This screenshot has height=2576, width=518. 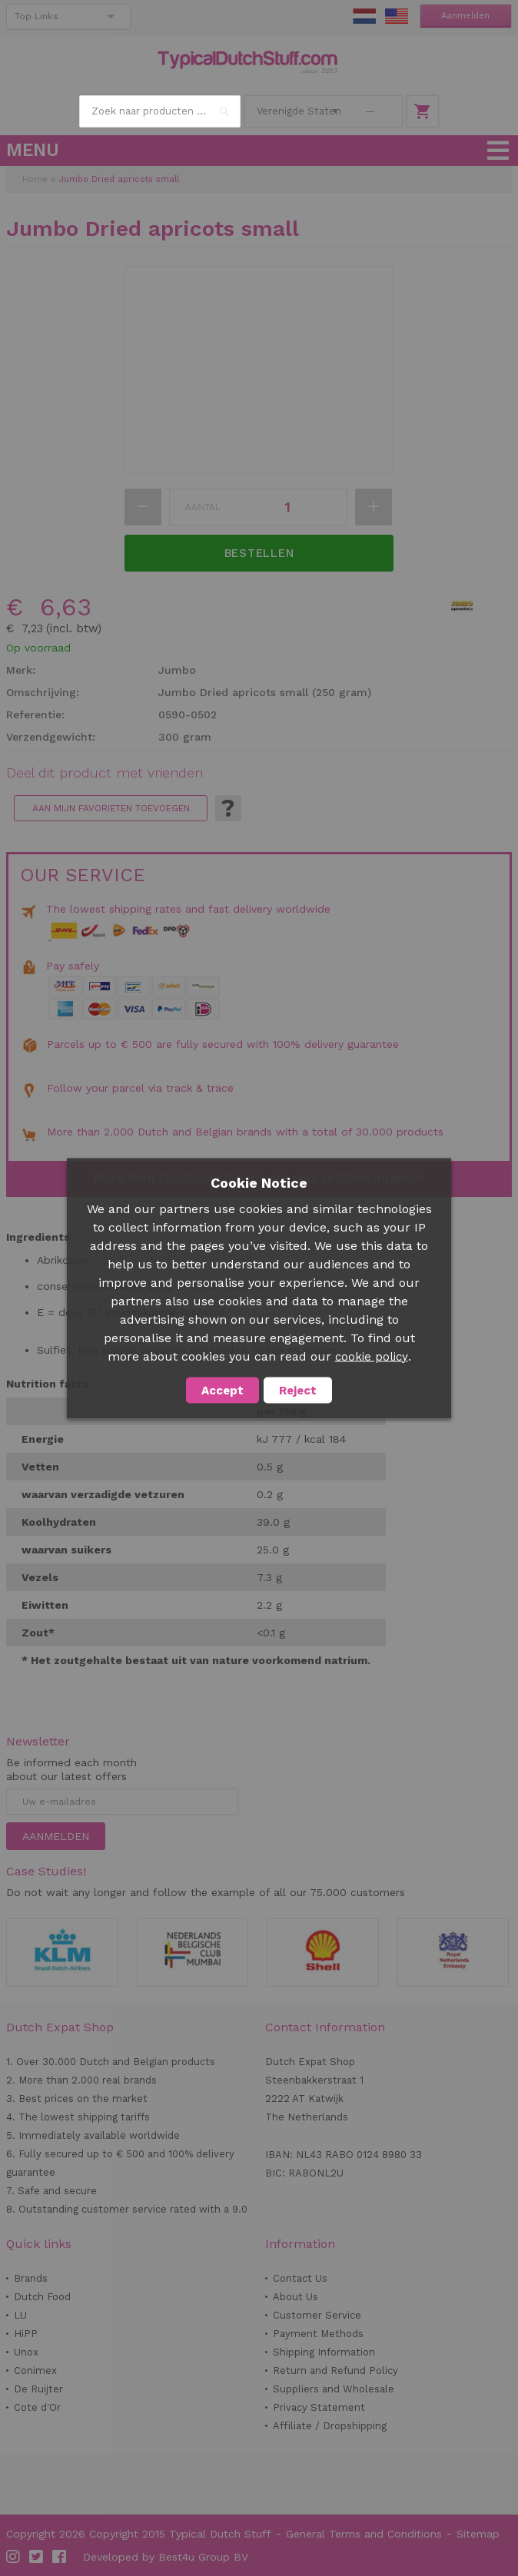 What do you see at coordinates (20, 2315) in the screenshot?
I see `LU` at bounding box center [20, 2315].